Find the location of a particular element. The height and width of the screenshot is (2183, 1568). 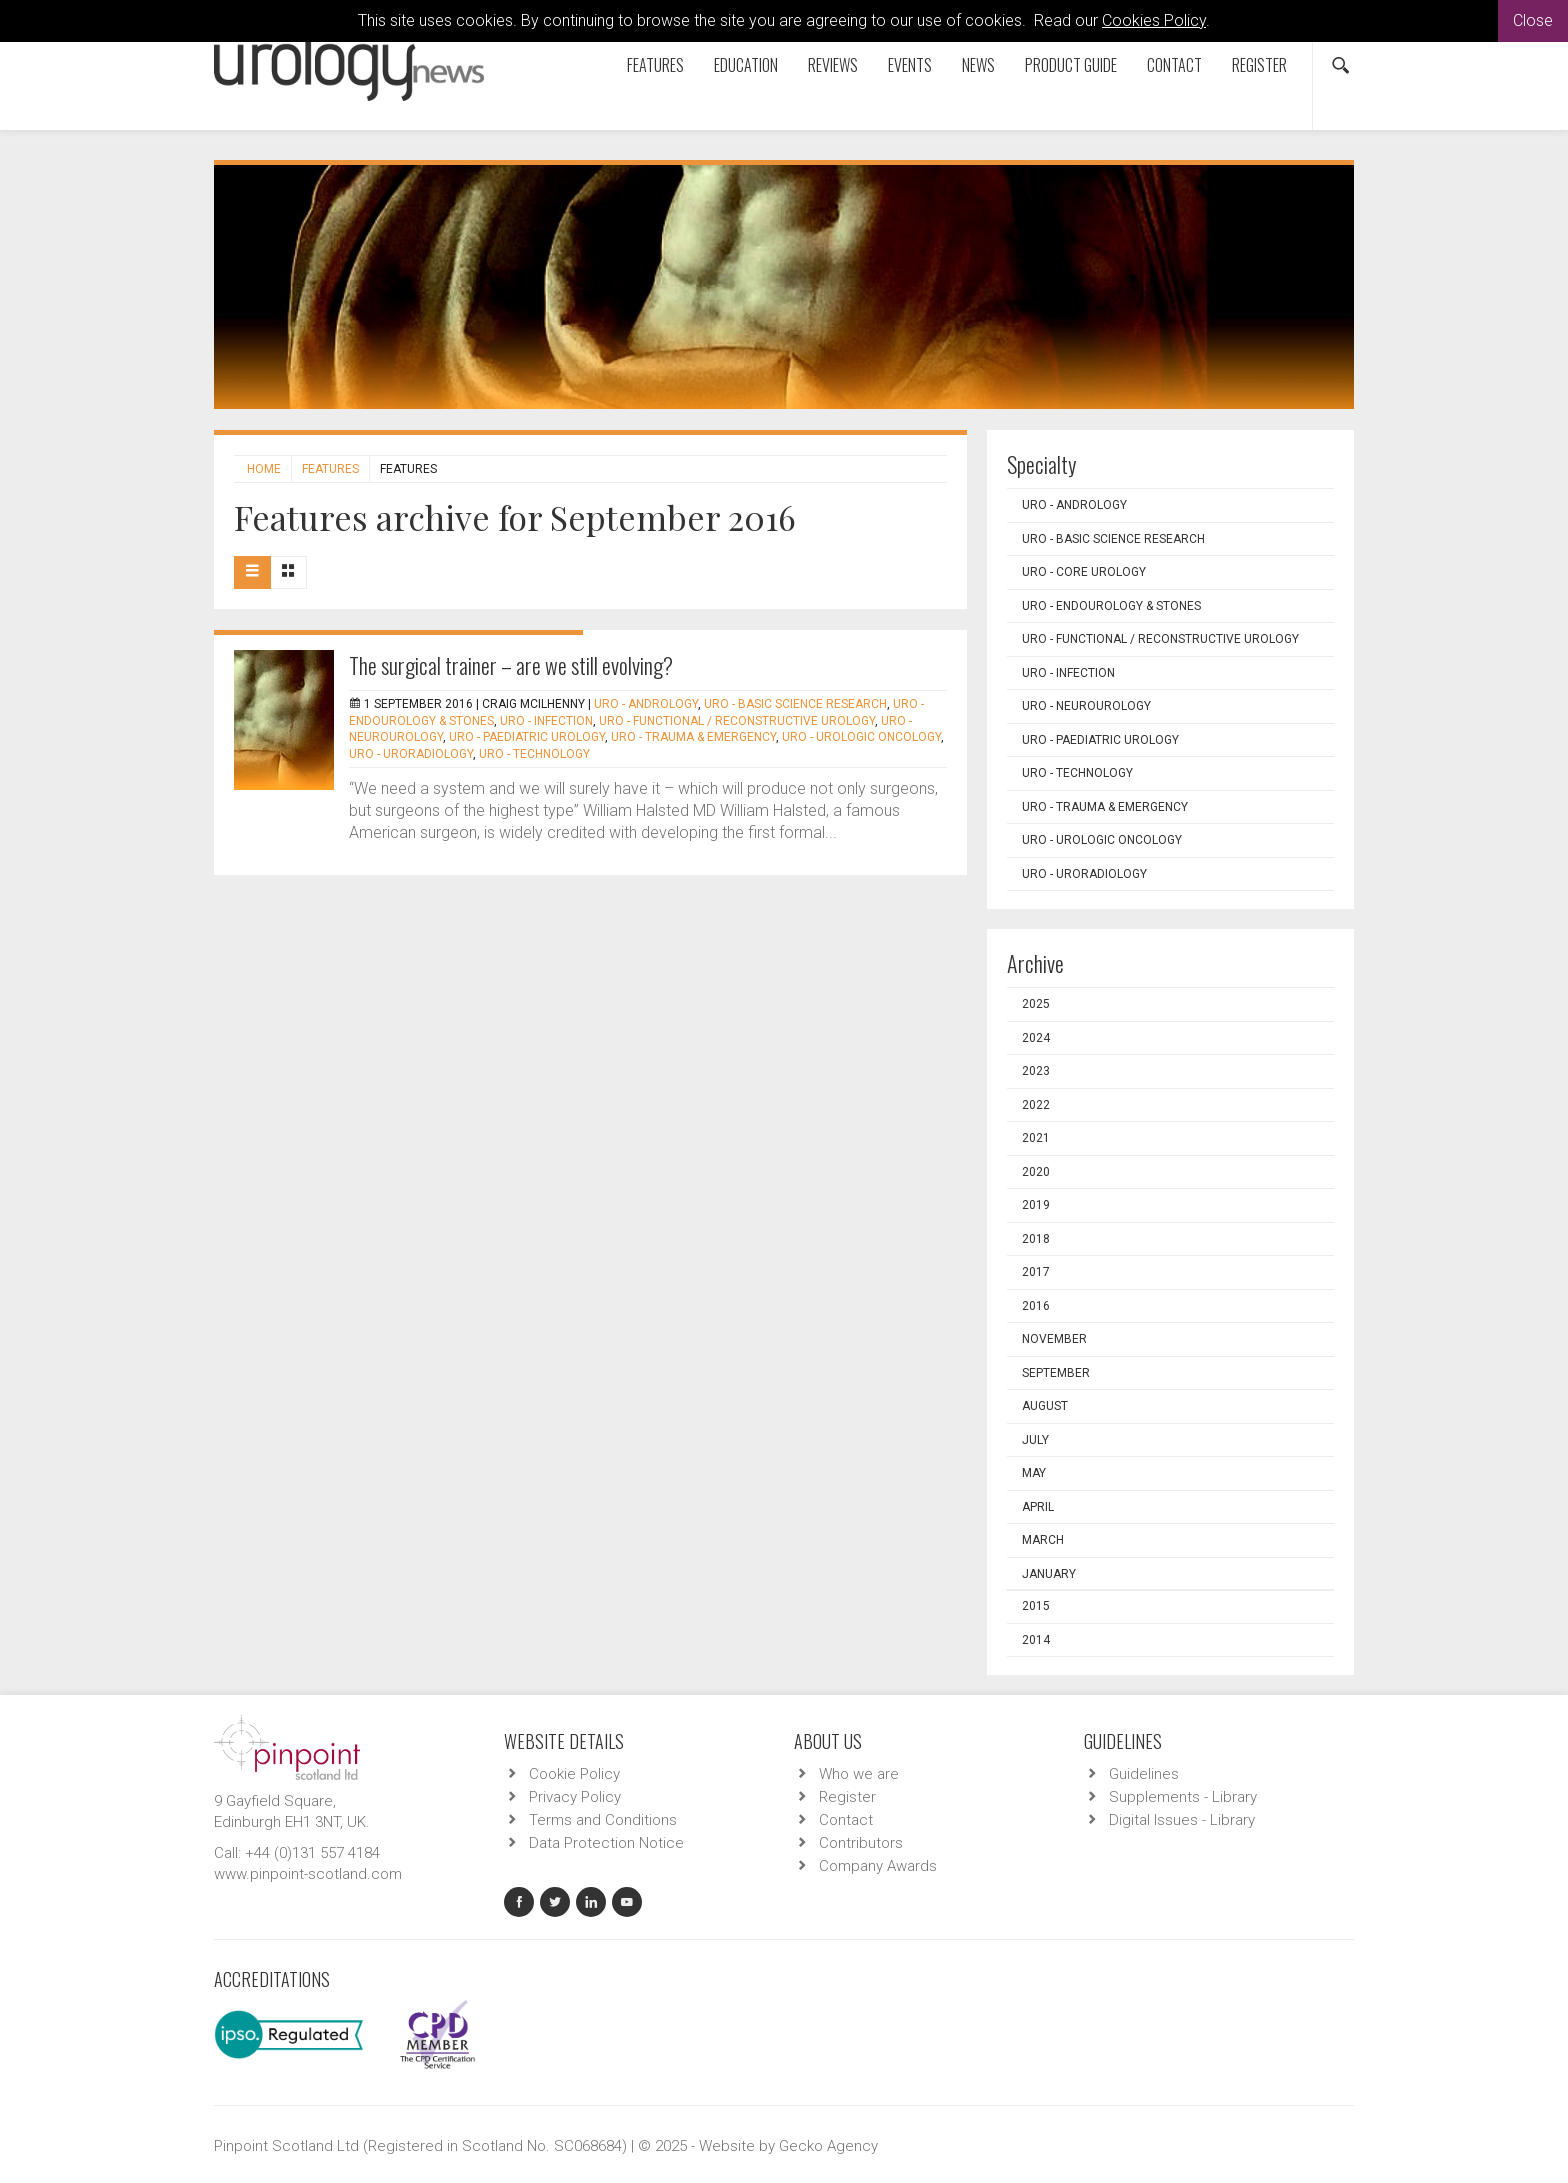

Data Protection Notice is located at coordinates (606, 1843).